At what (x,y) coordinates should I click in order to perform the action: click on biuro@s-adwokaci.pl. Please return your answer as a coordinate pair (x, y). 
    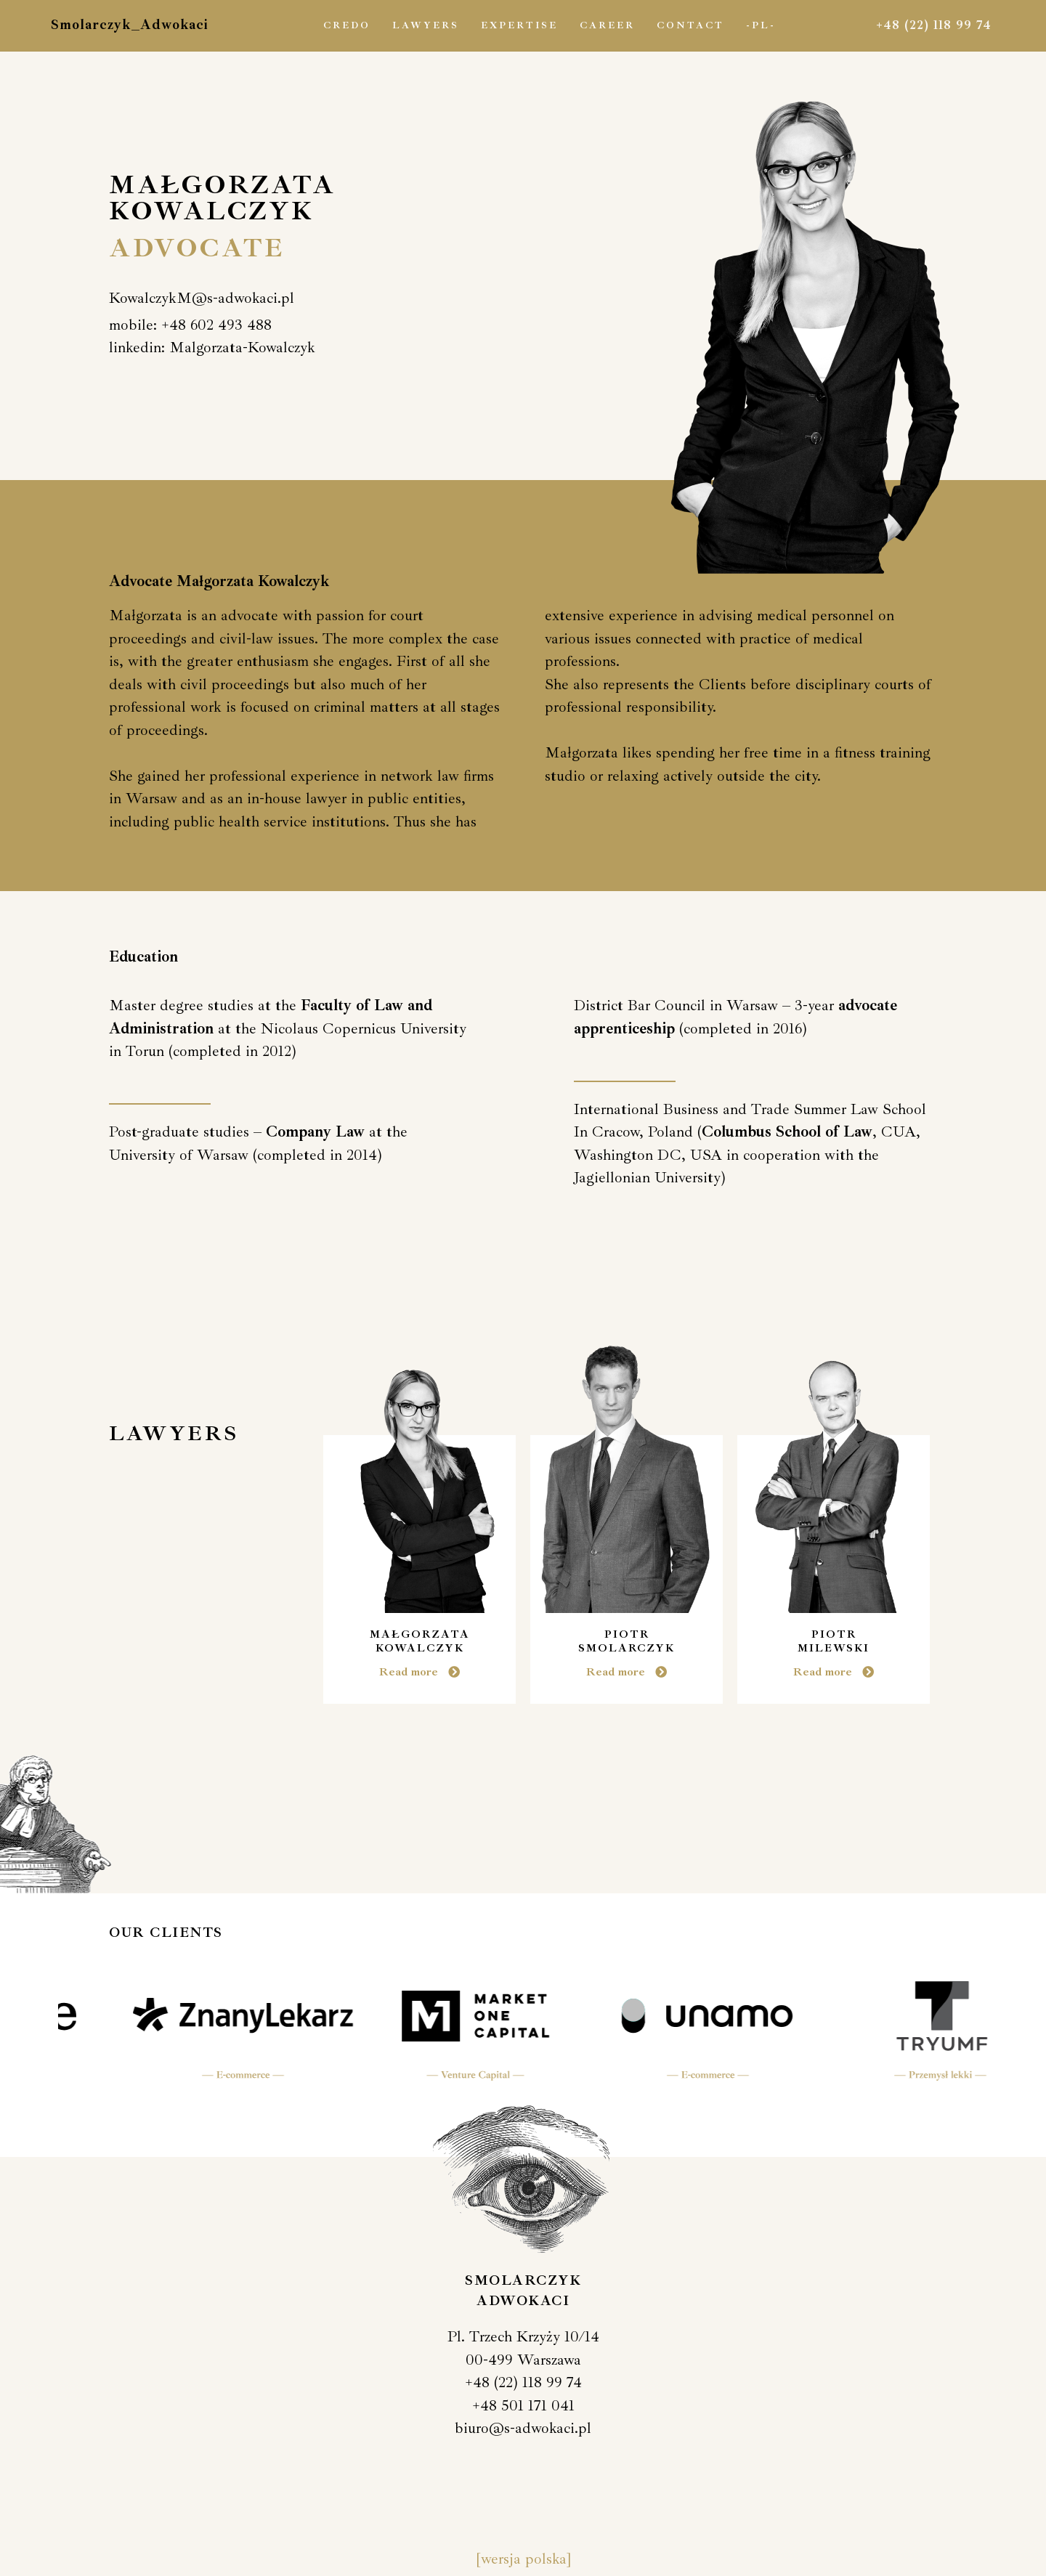
    Looking at the image, I should click on (523, 2427).